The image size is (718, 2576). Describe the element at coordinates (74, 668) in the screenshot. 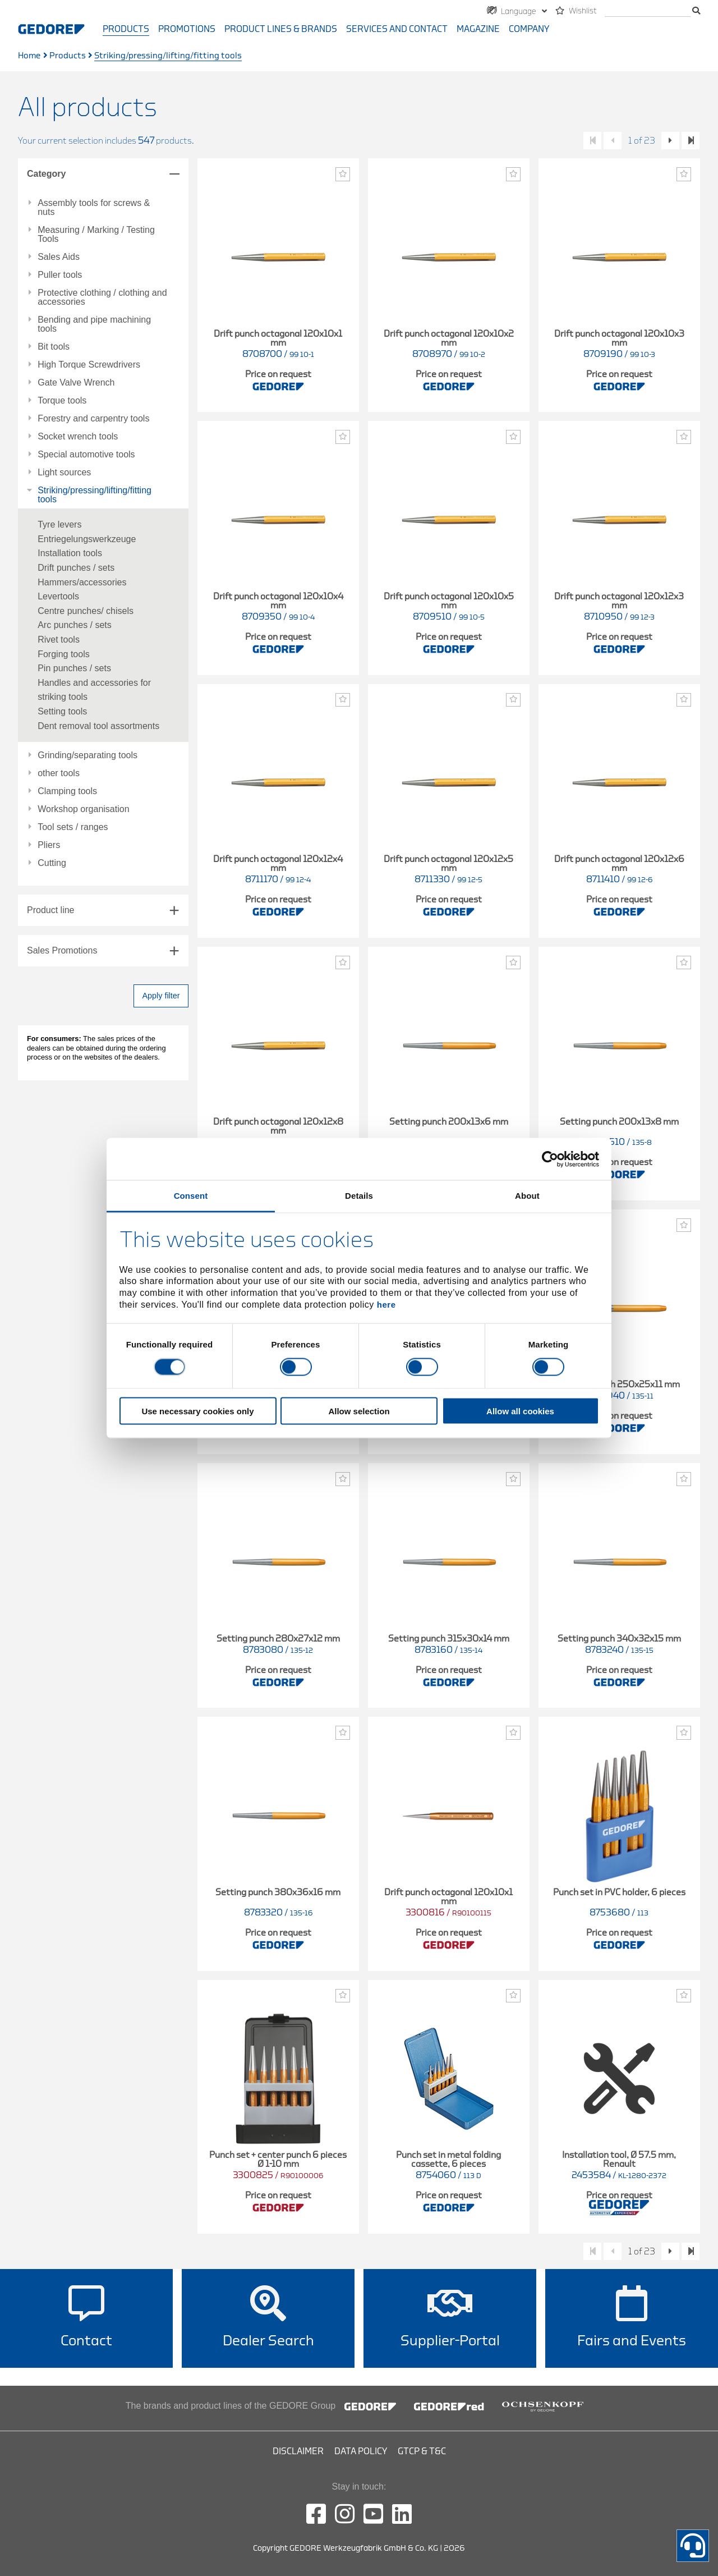

I see `Pin punches / sets` at that location.